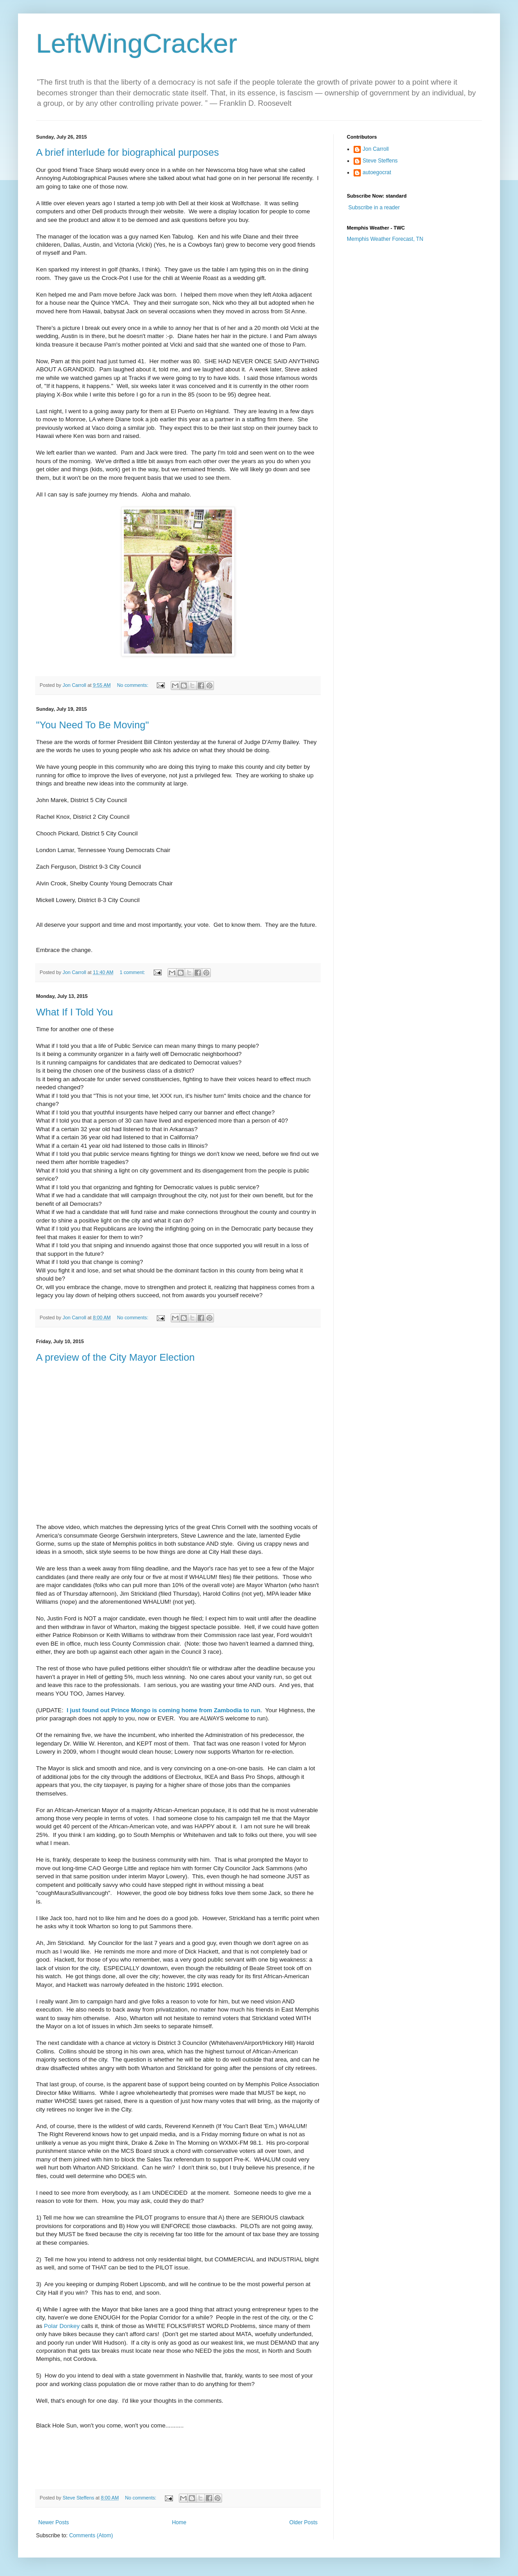 Image resolution: width=518 pixels, height=2576 pixels. Describe the element at coordinates (92, 725) in the screenshot. I see `"You Need To Be Moving"` at that location.